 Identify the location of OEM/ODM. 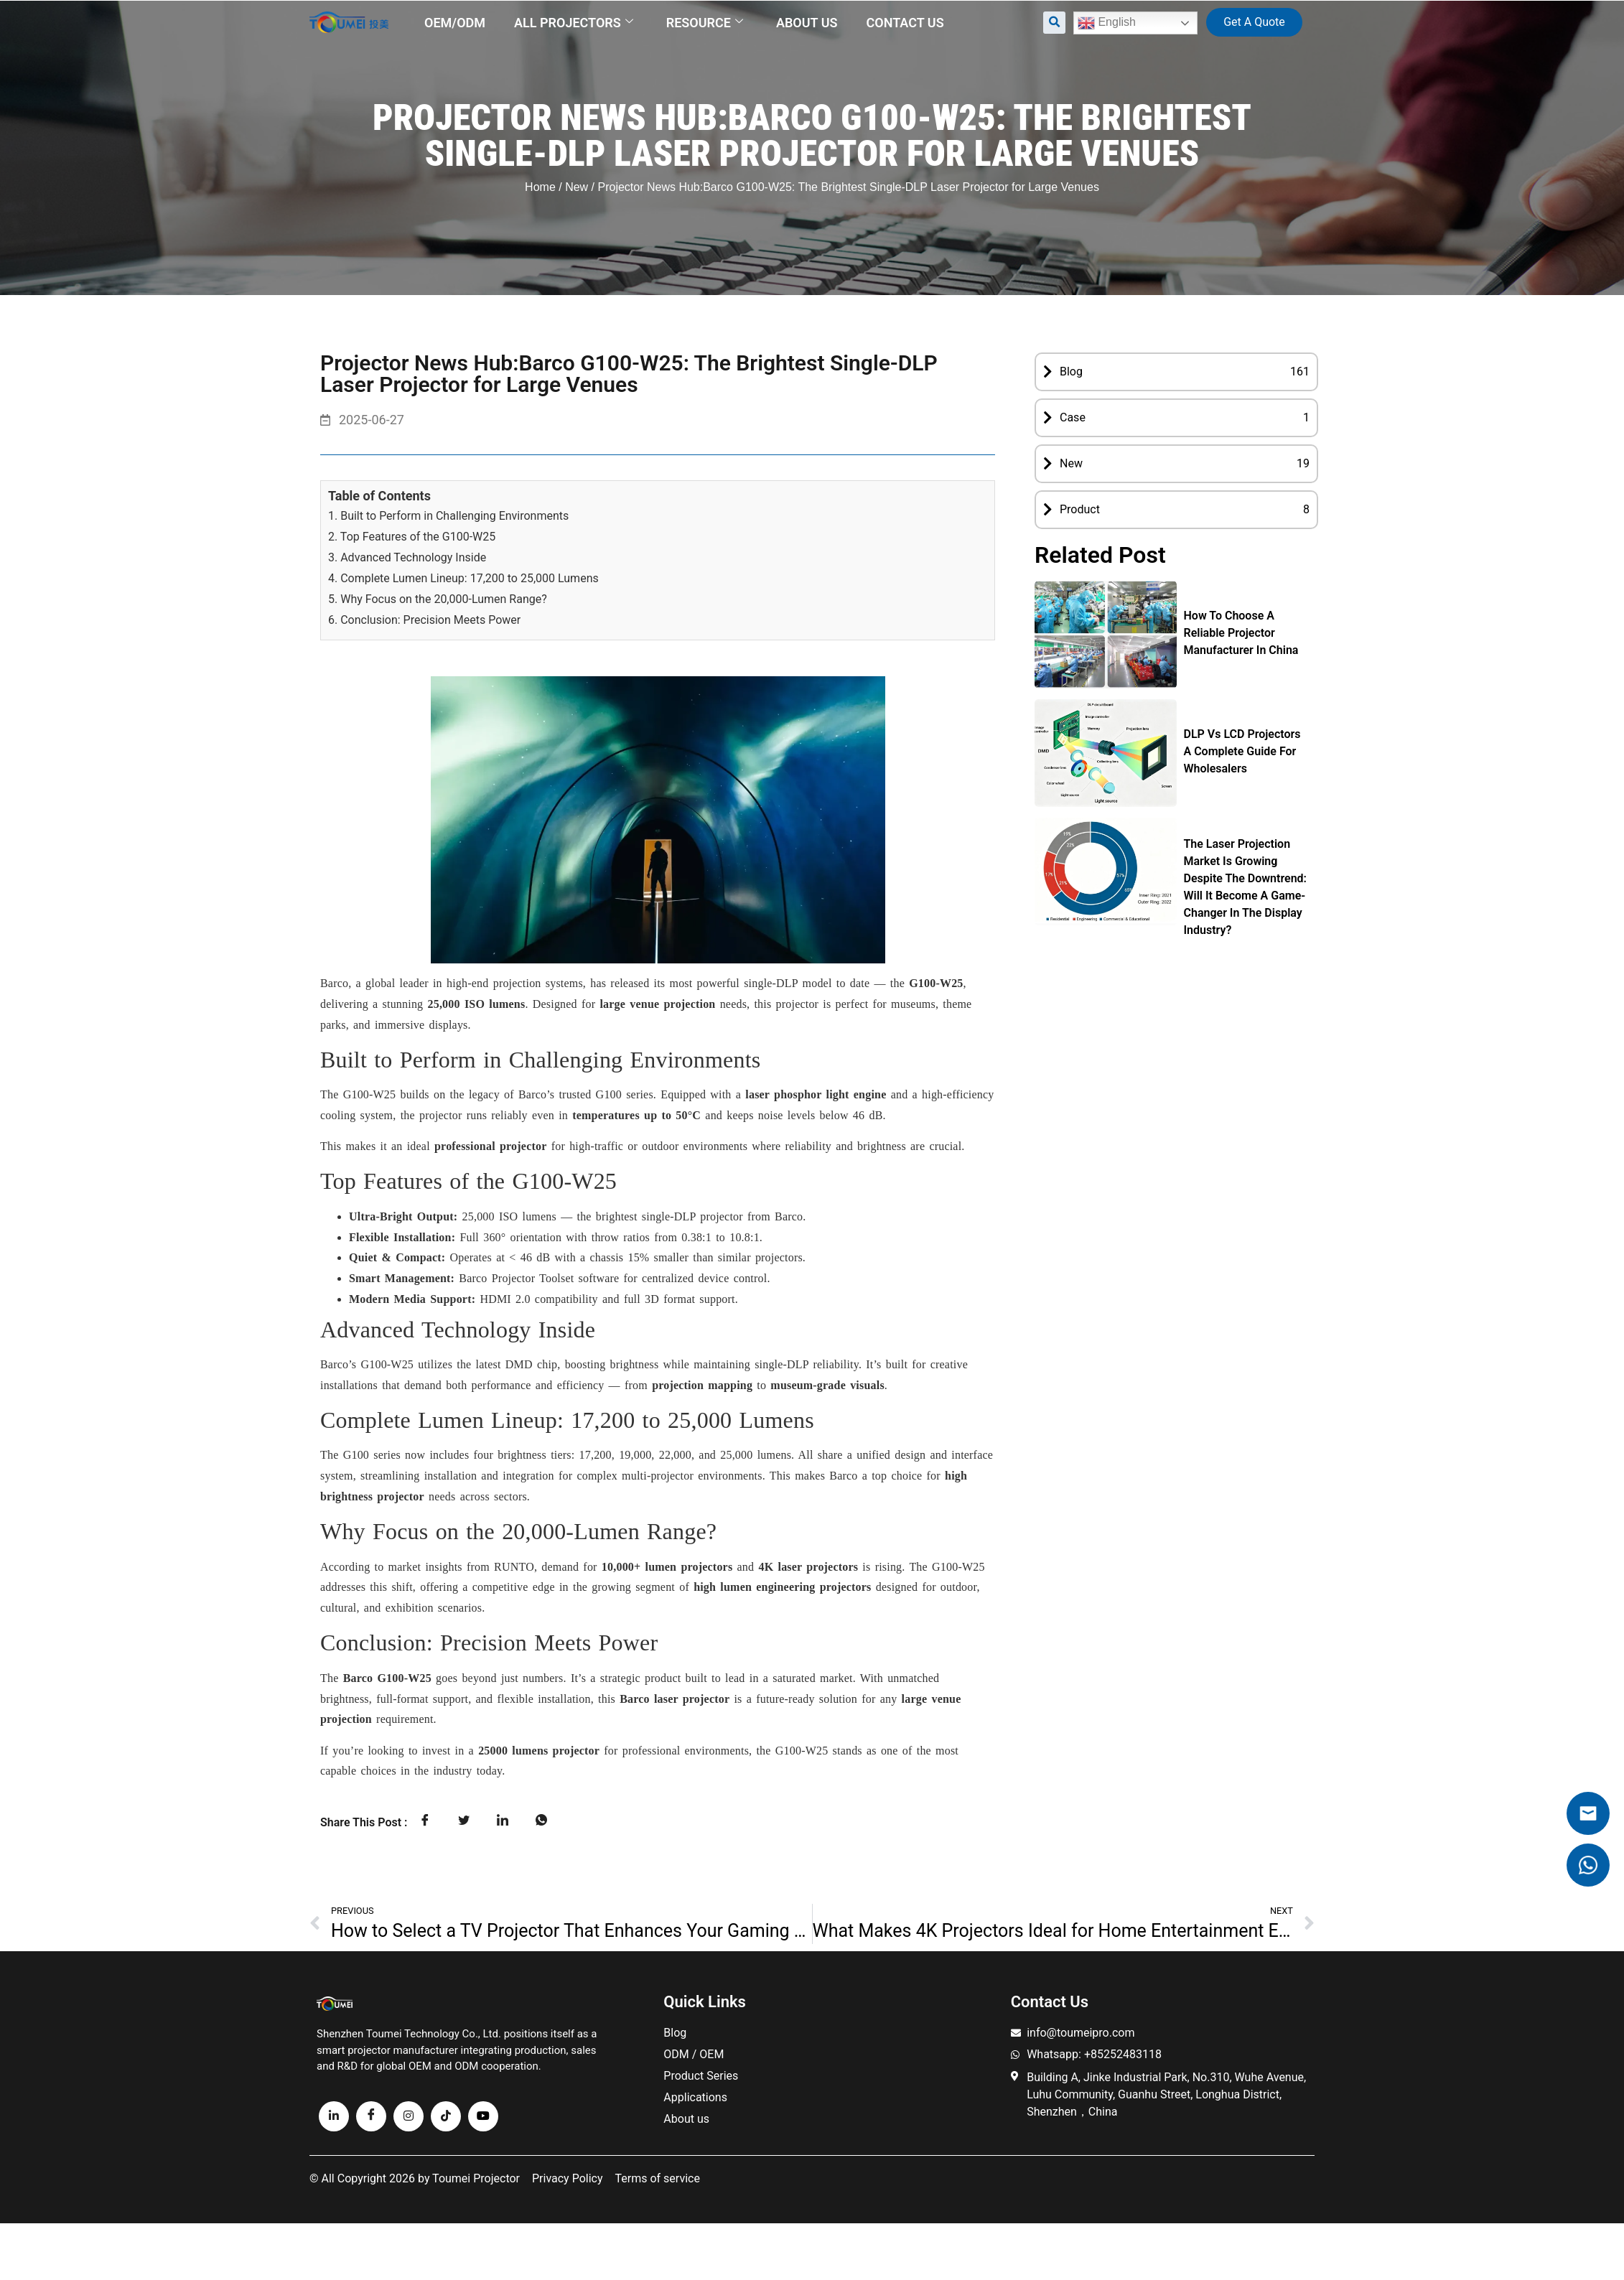
(454, 22).